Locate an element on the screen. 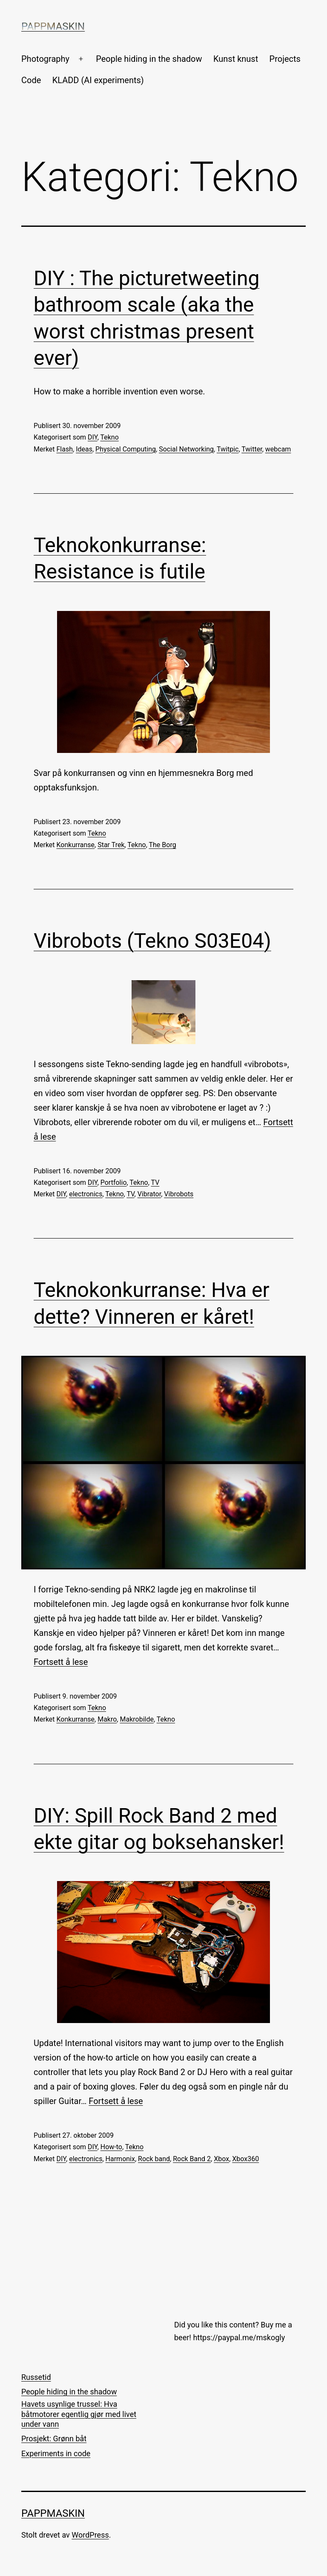 This screenshot has width=327, height=2576. Social Networking is located at coordinates (186, 449).